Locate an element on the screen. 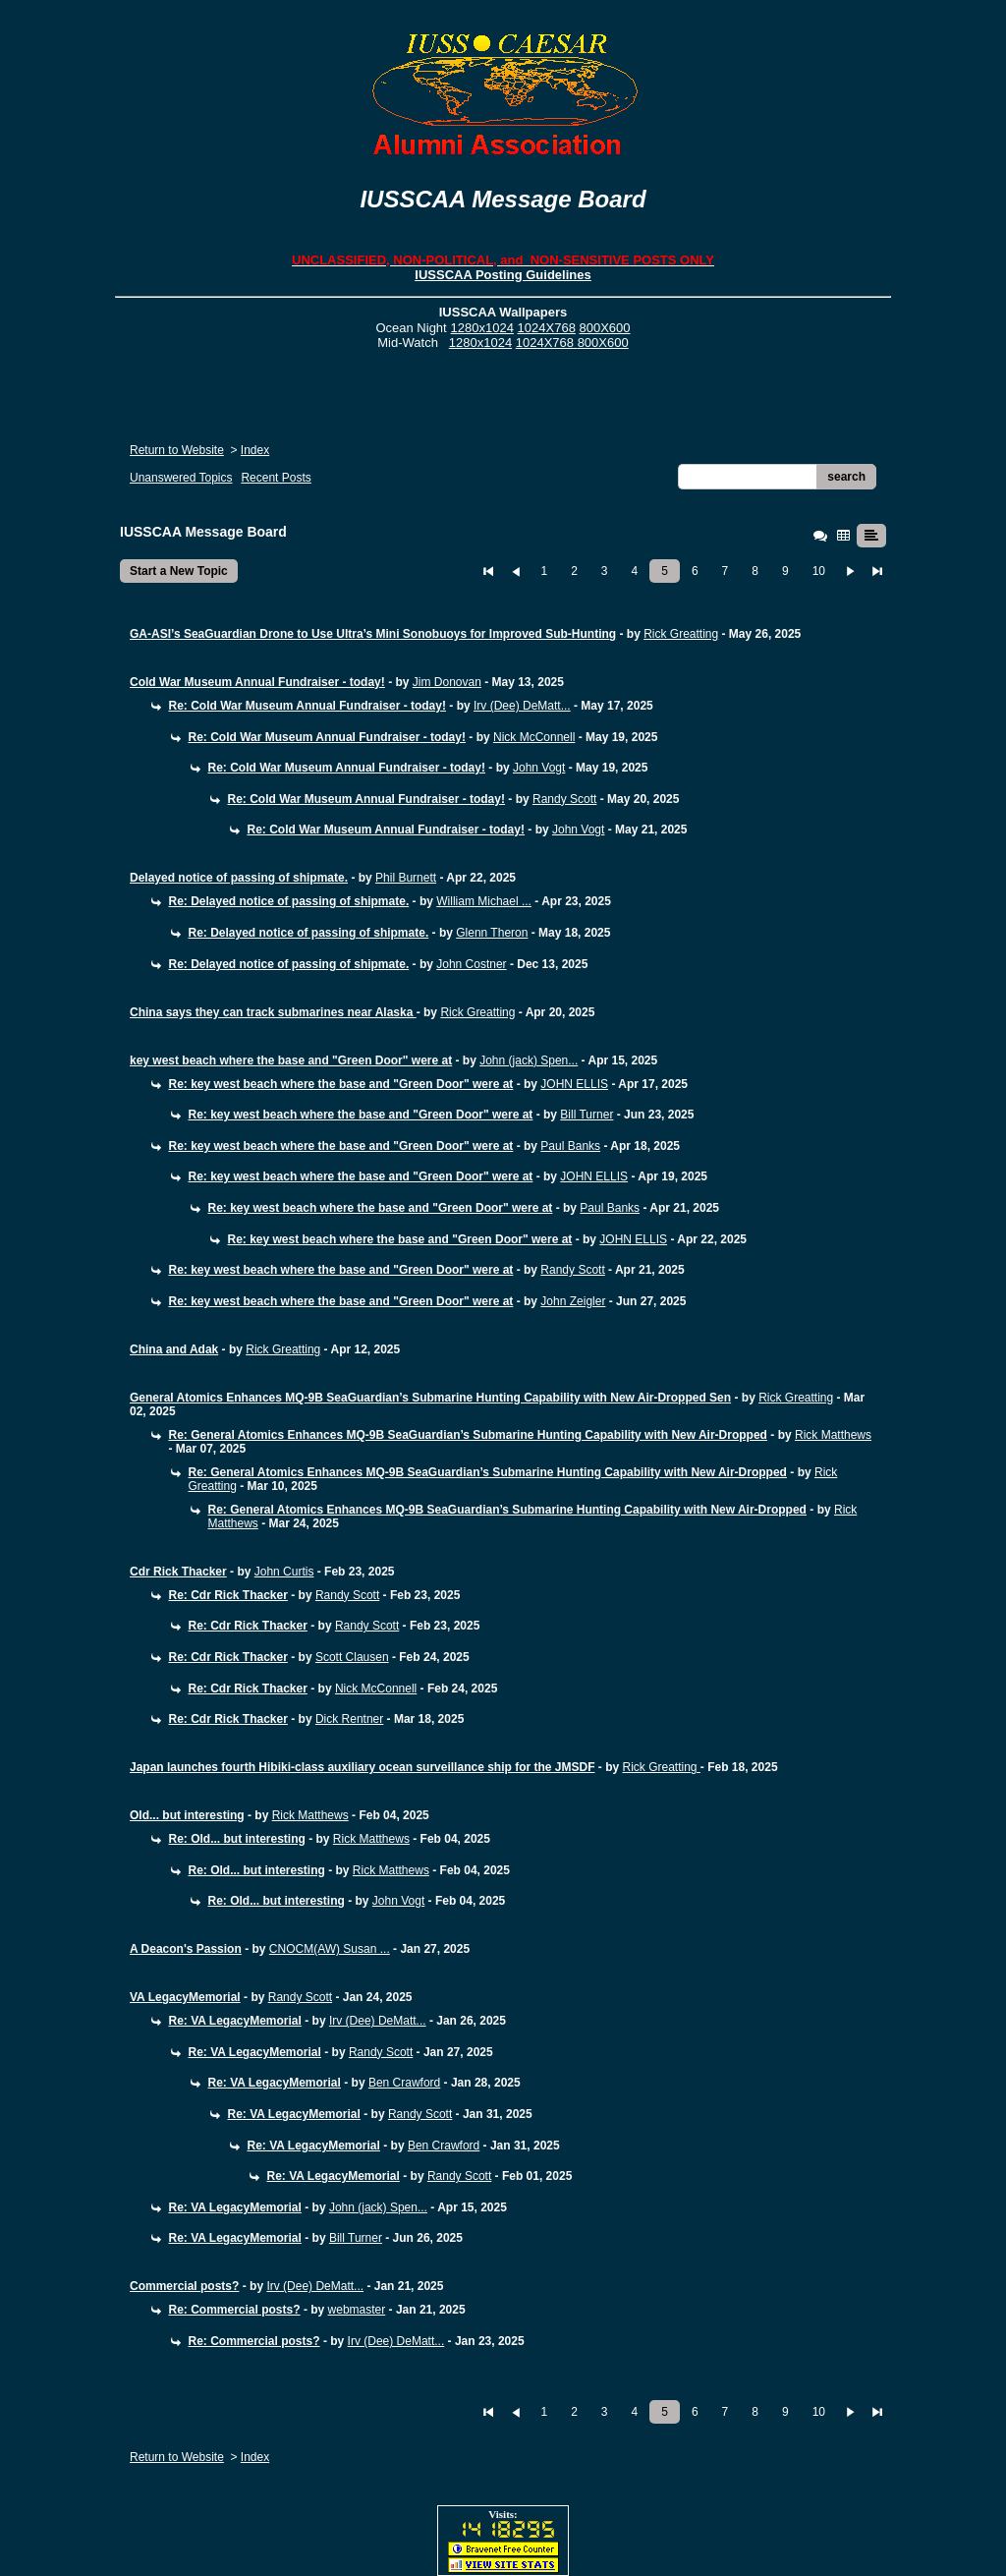 The height and width of the screenshot is (2576, 1006). John Vogt is located at coordinates (539, 767).